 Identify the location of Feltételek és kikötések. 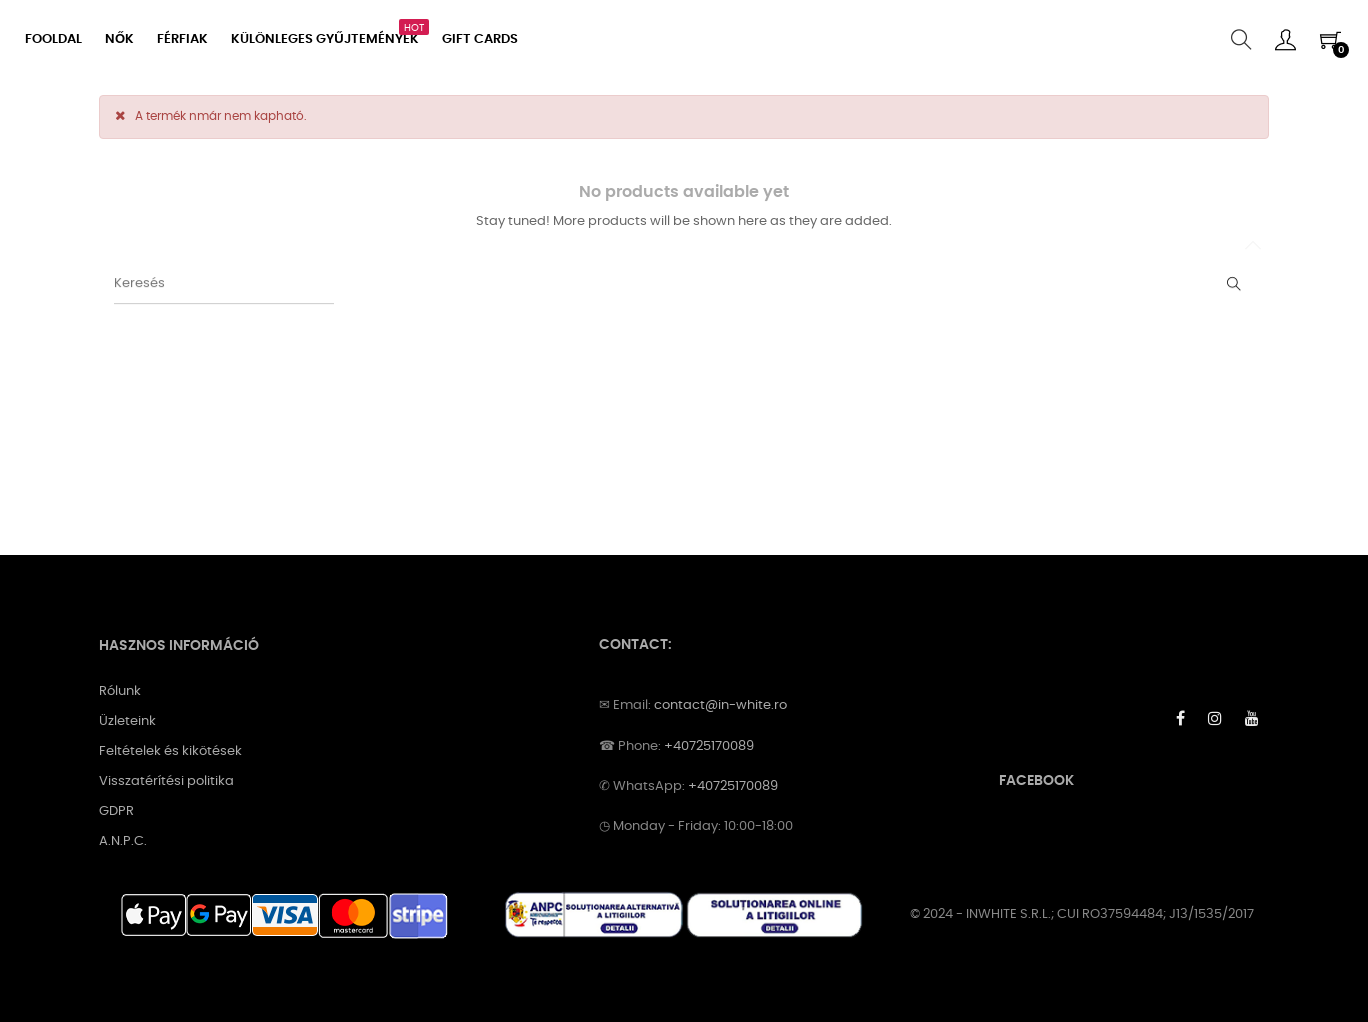
(170, 751).